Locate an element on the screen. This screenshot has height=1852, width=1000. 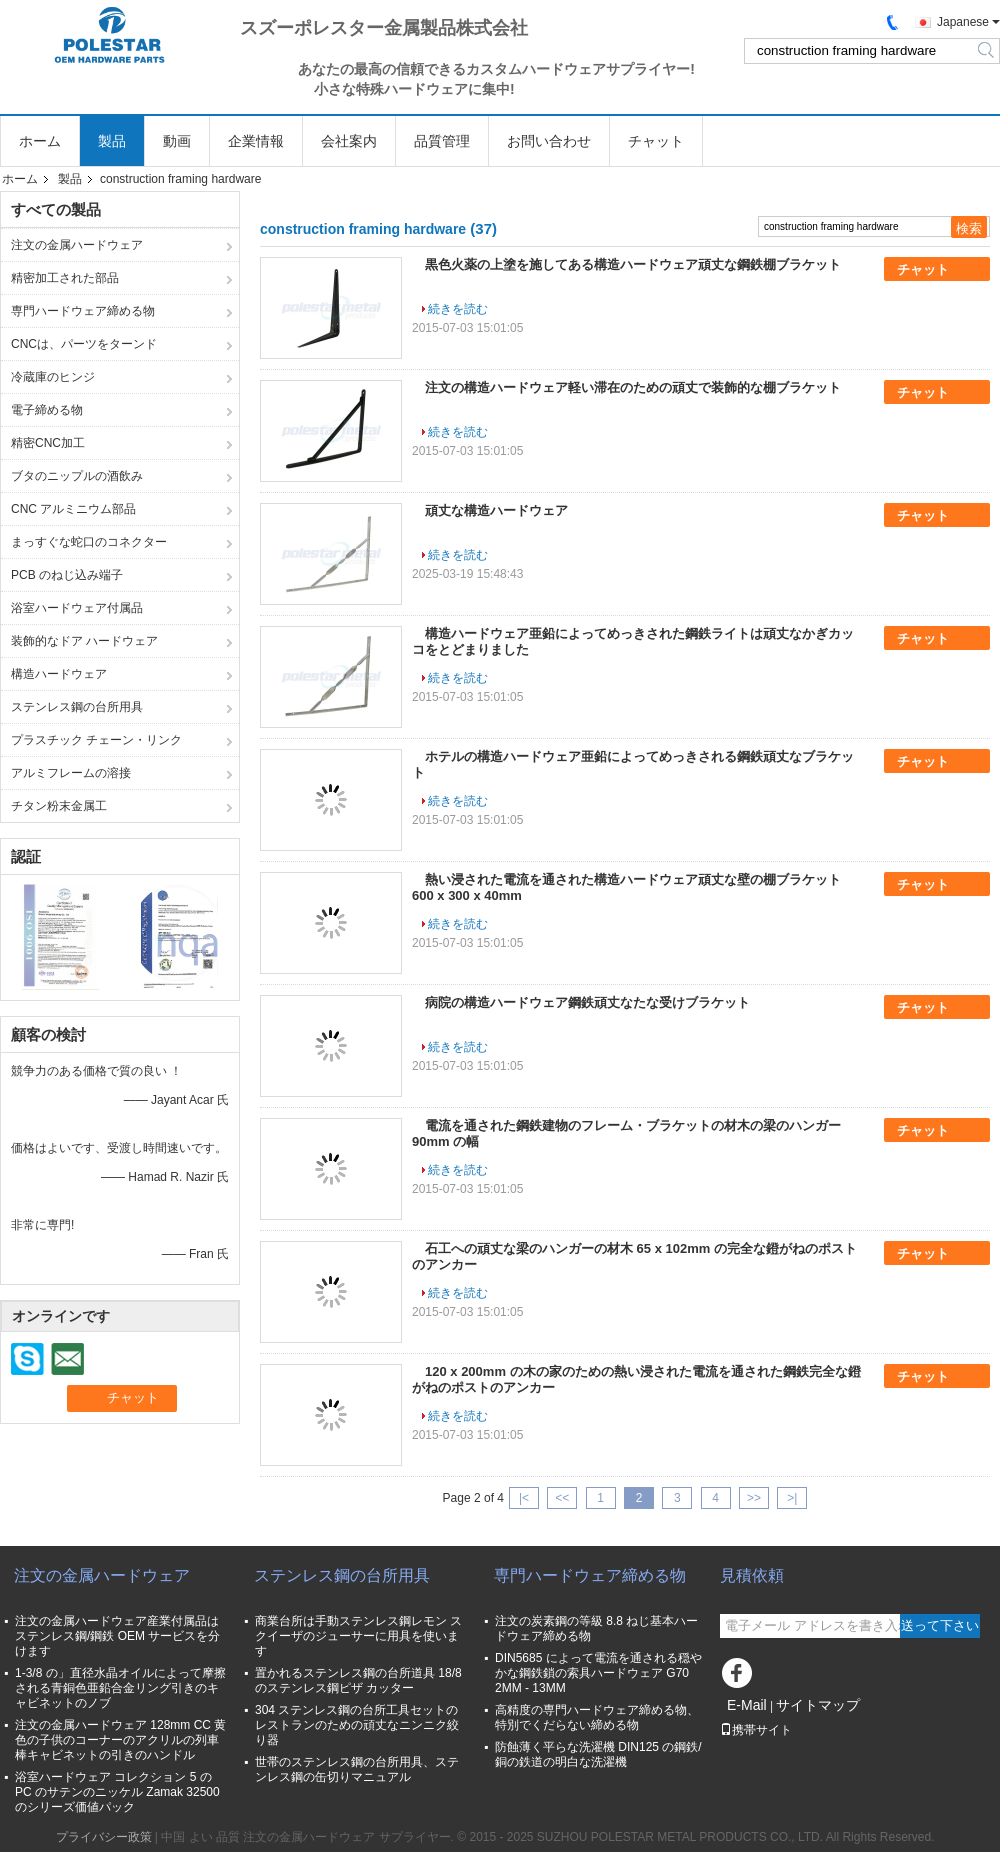
注文の構造ハードウェア軽い滞在のための頑丈で装飾的な棚ブラケット is located at coordinates (633, 387).